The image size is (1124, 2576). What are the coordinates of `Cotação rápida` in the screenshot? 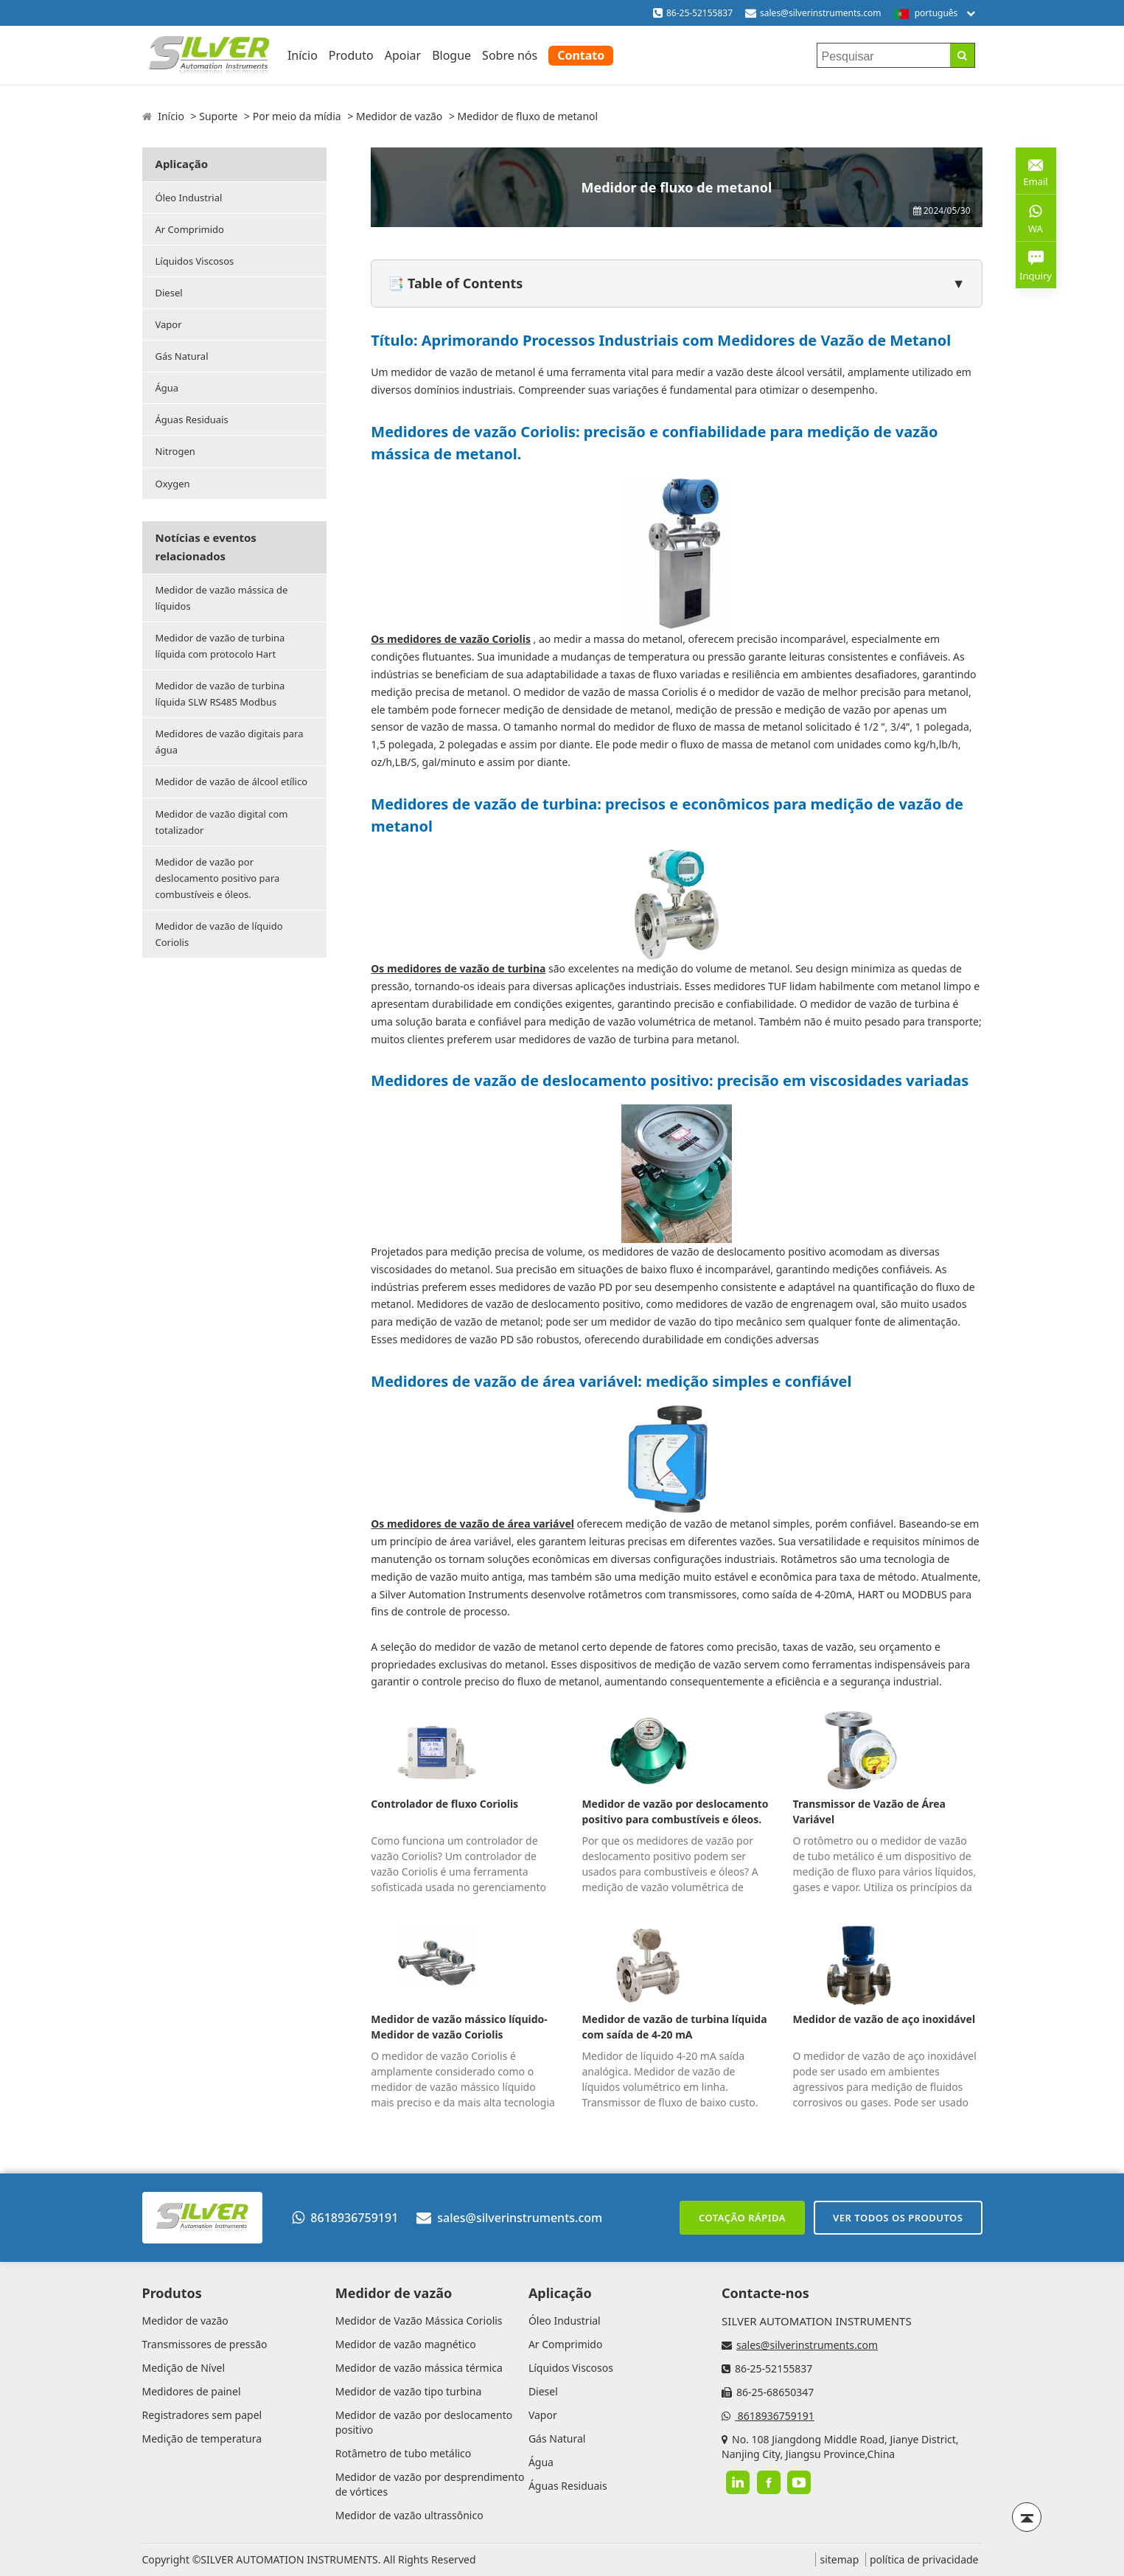 It's located at (742, 2217).